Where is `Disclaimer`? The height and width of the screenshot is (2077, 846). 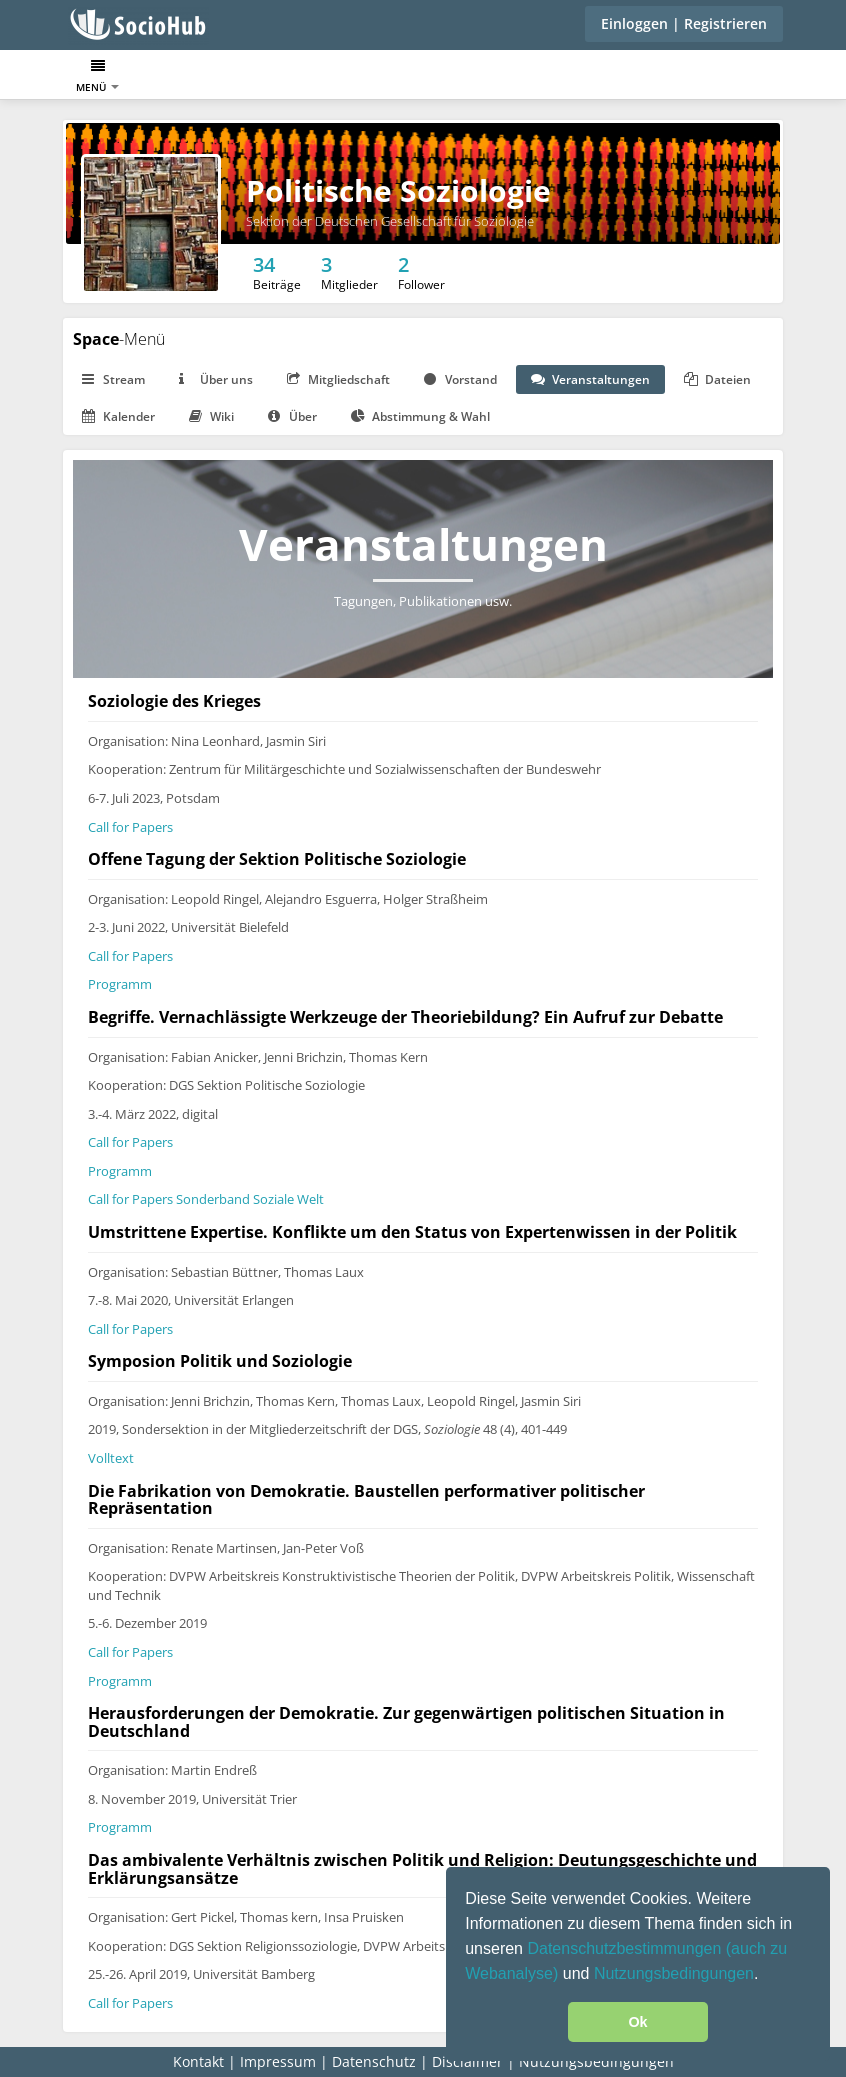
Disclaimer is located at coordinates (467, 2061).